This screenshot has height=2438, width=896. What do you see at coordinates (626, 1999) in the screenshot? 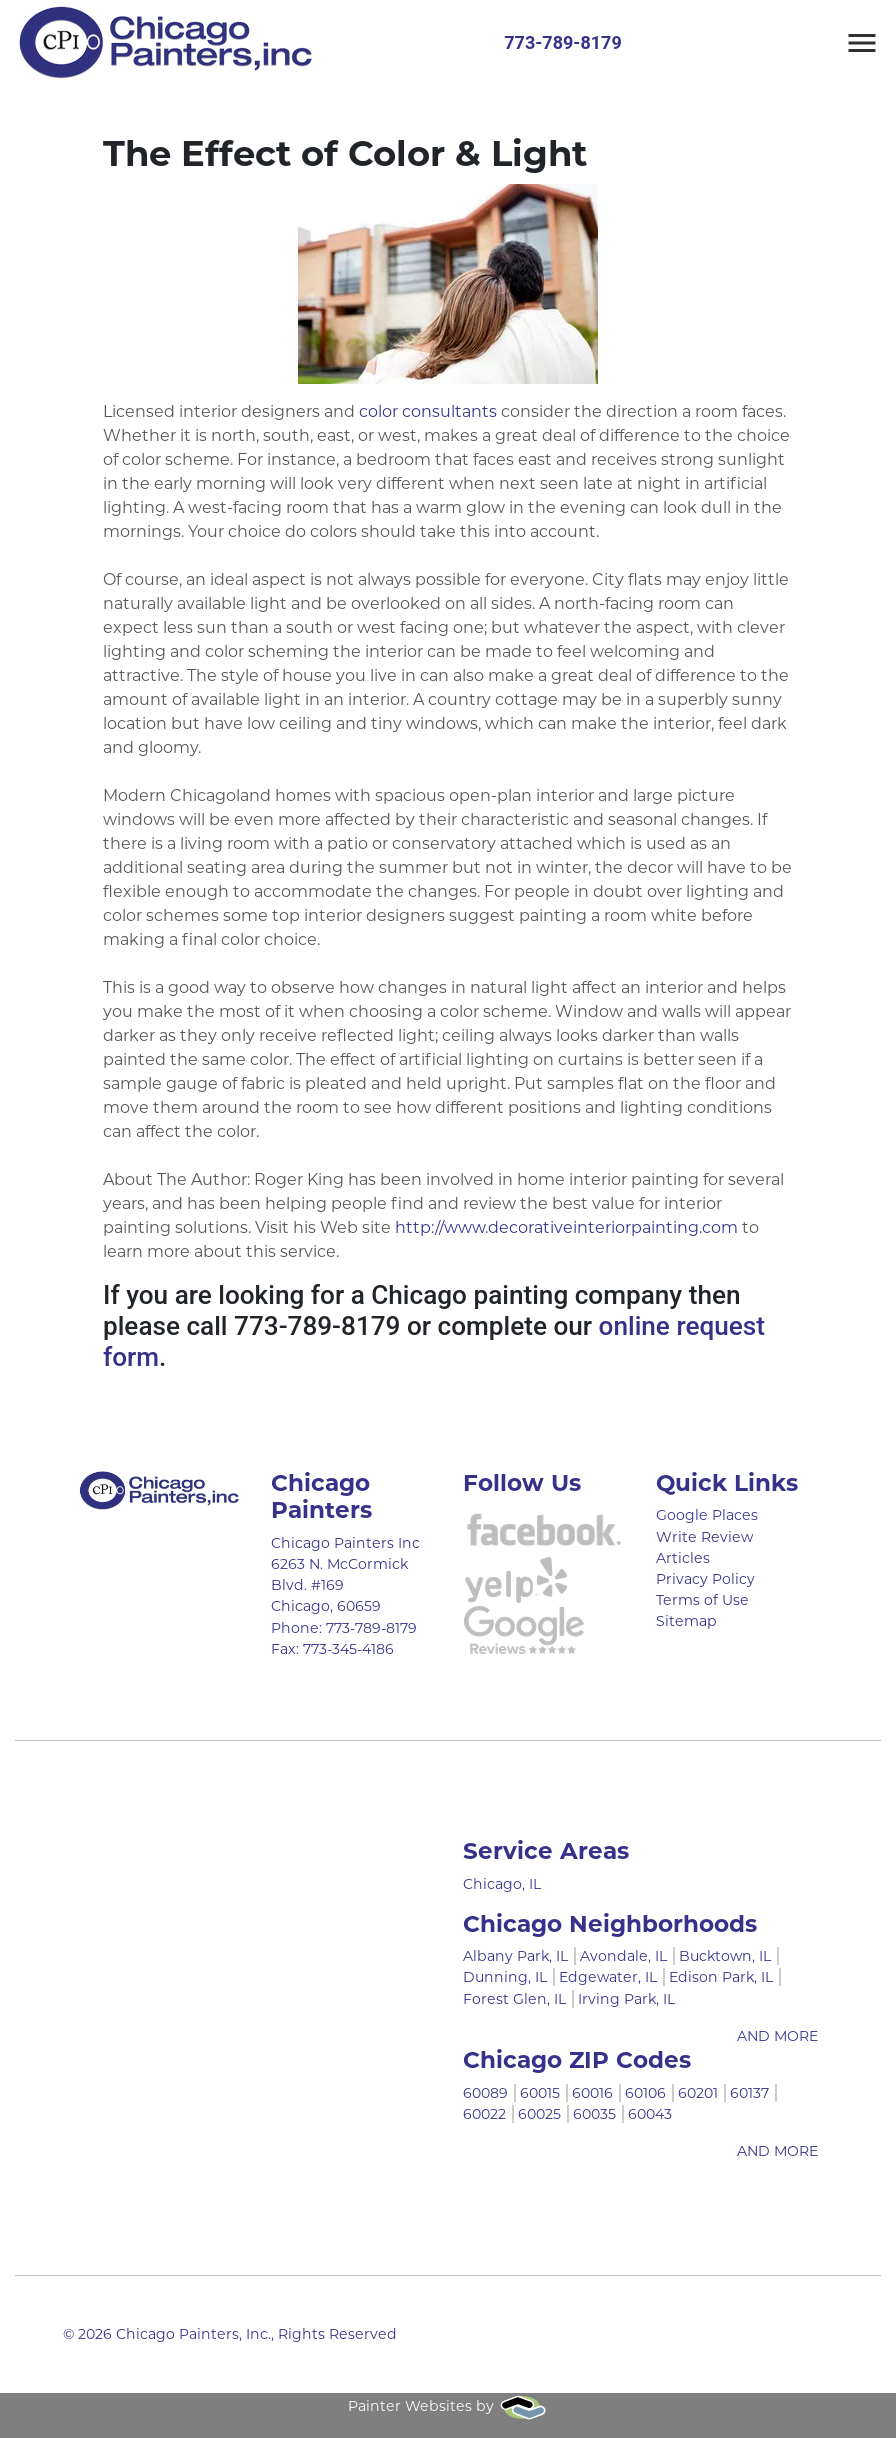
I see `Irving Park, IL` at bounding box center [626, 1999].